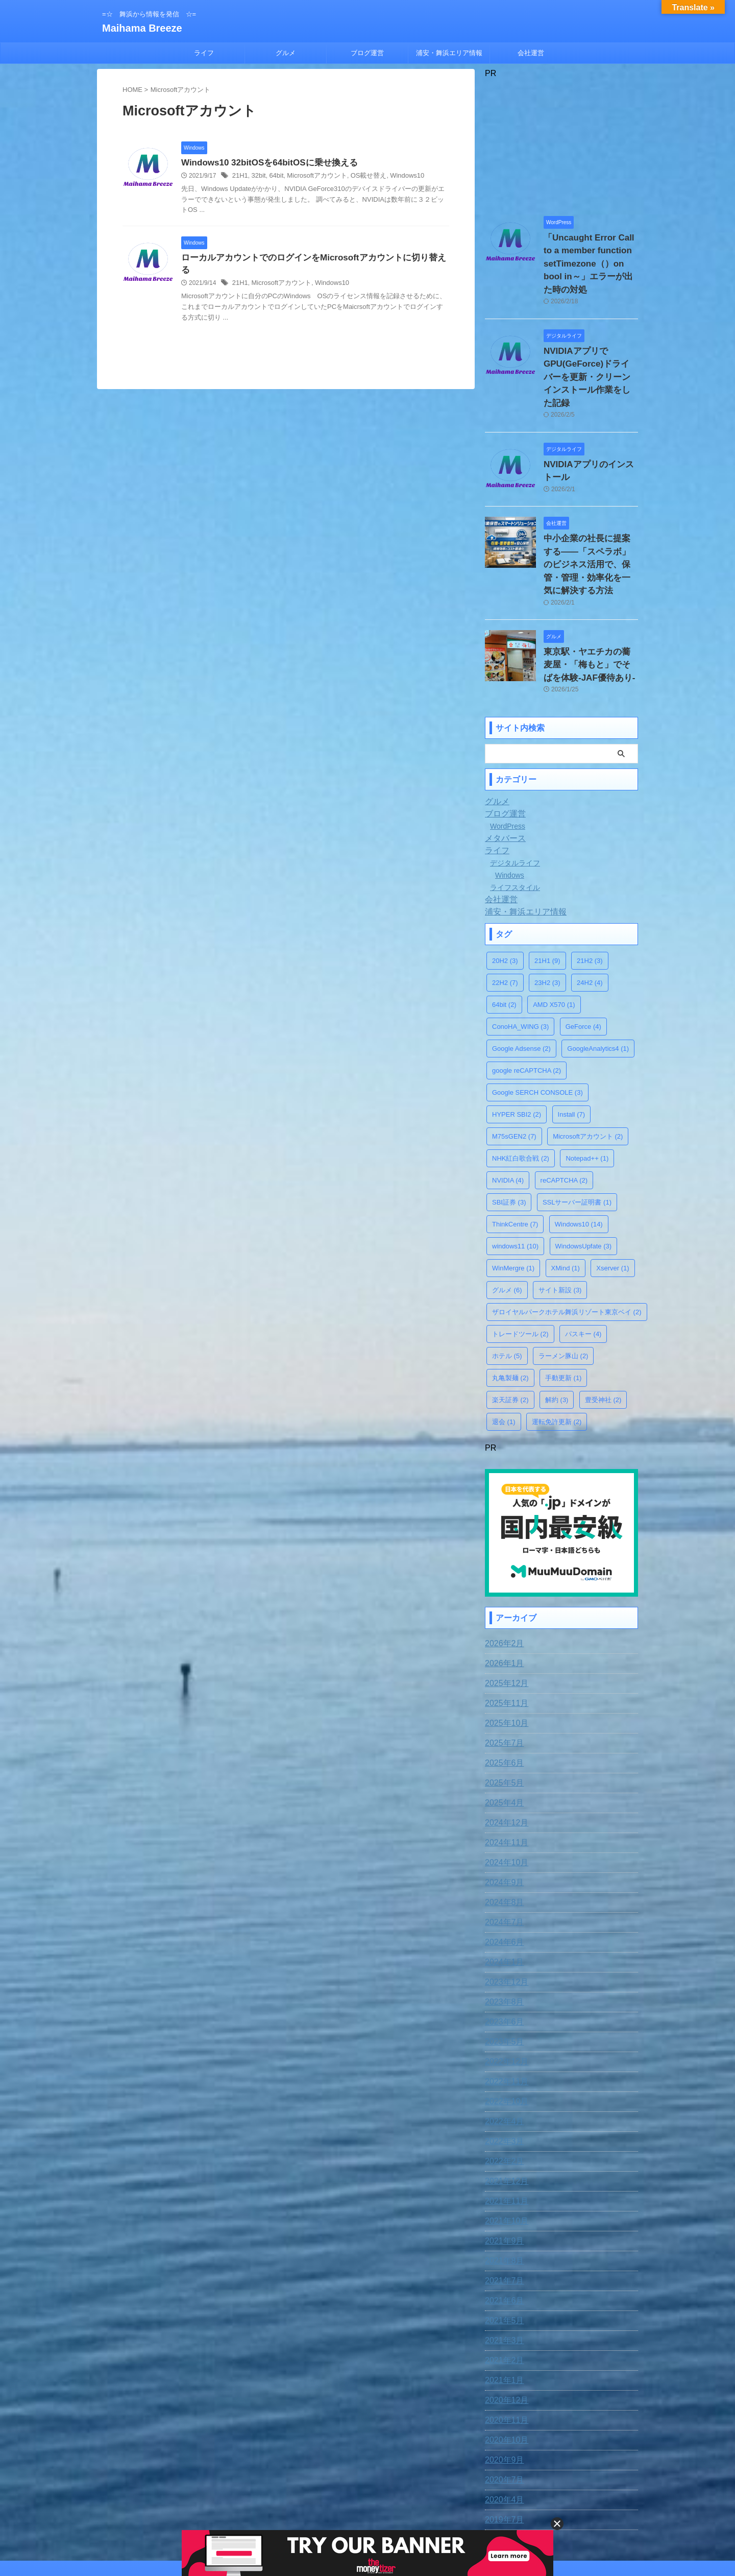  What do you see at coordinates (504, 2373) in the screenshot?
I see `2020年10月` at bounding box center [504, 2373].